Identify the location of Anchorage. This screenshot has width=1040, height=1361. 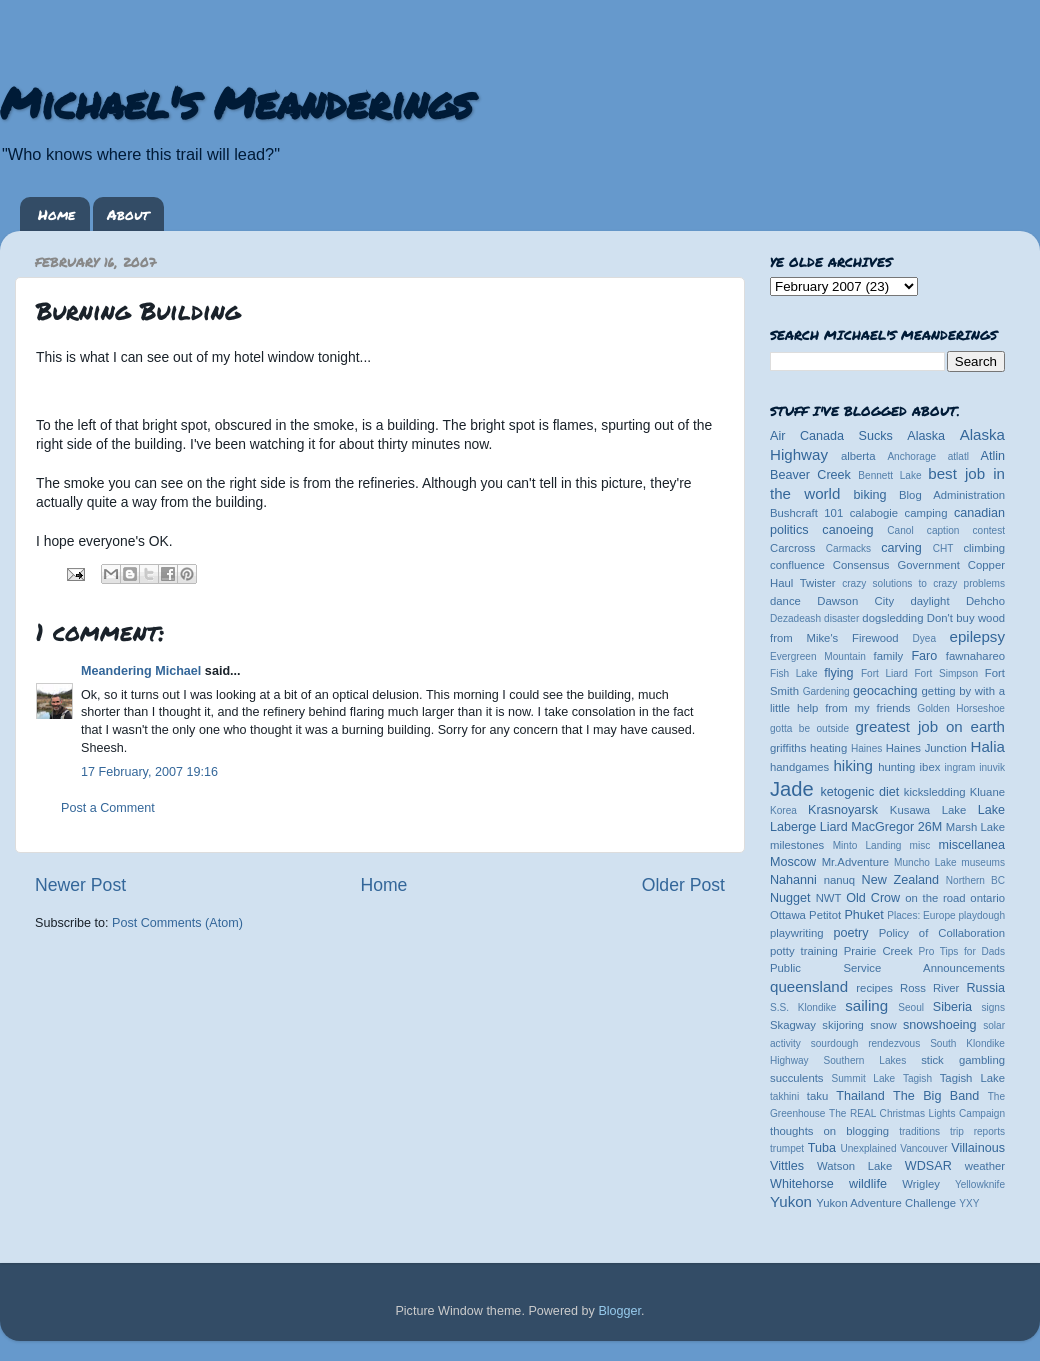
(911, 456).